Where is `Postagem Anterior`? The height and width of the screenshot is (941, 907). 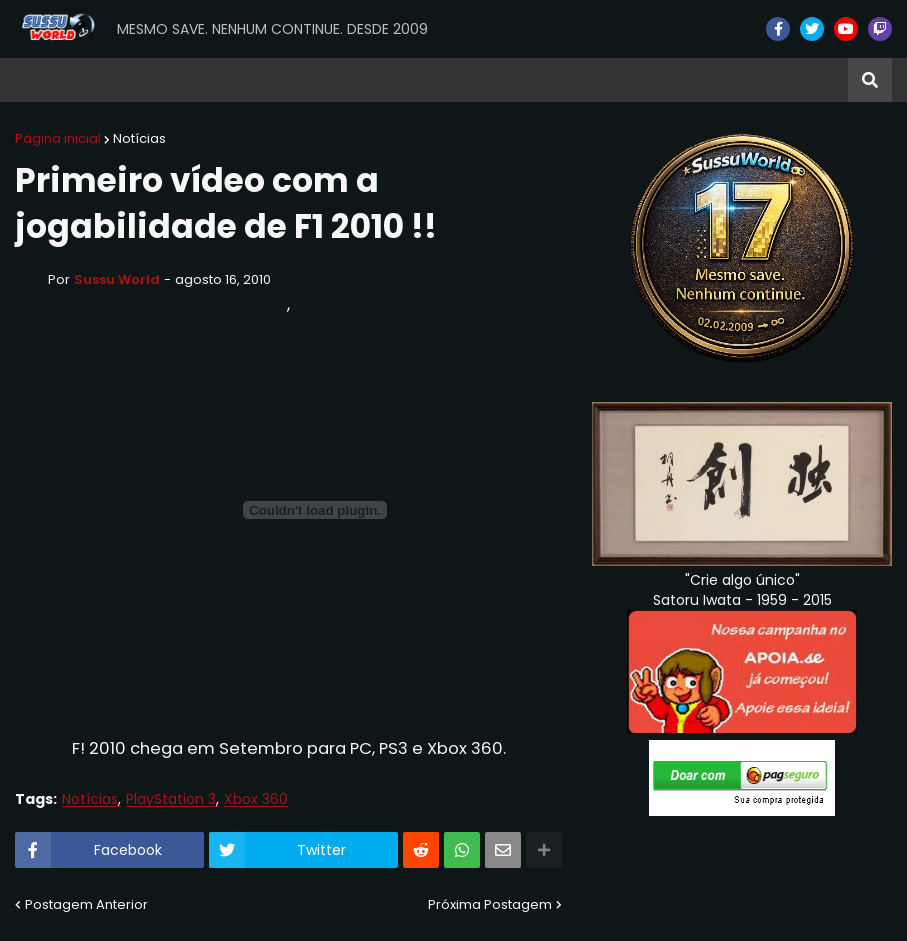
Postagem Anterior is located at coordinates (86, 904).